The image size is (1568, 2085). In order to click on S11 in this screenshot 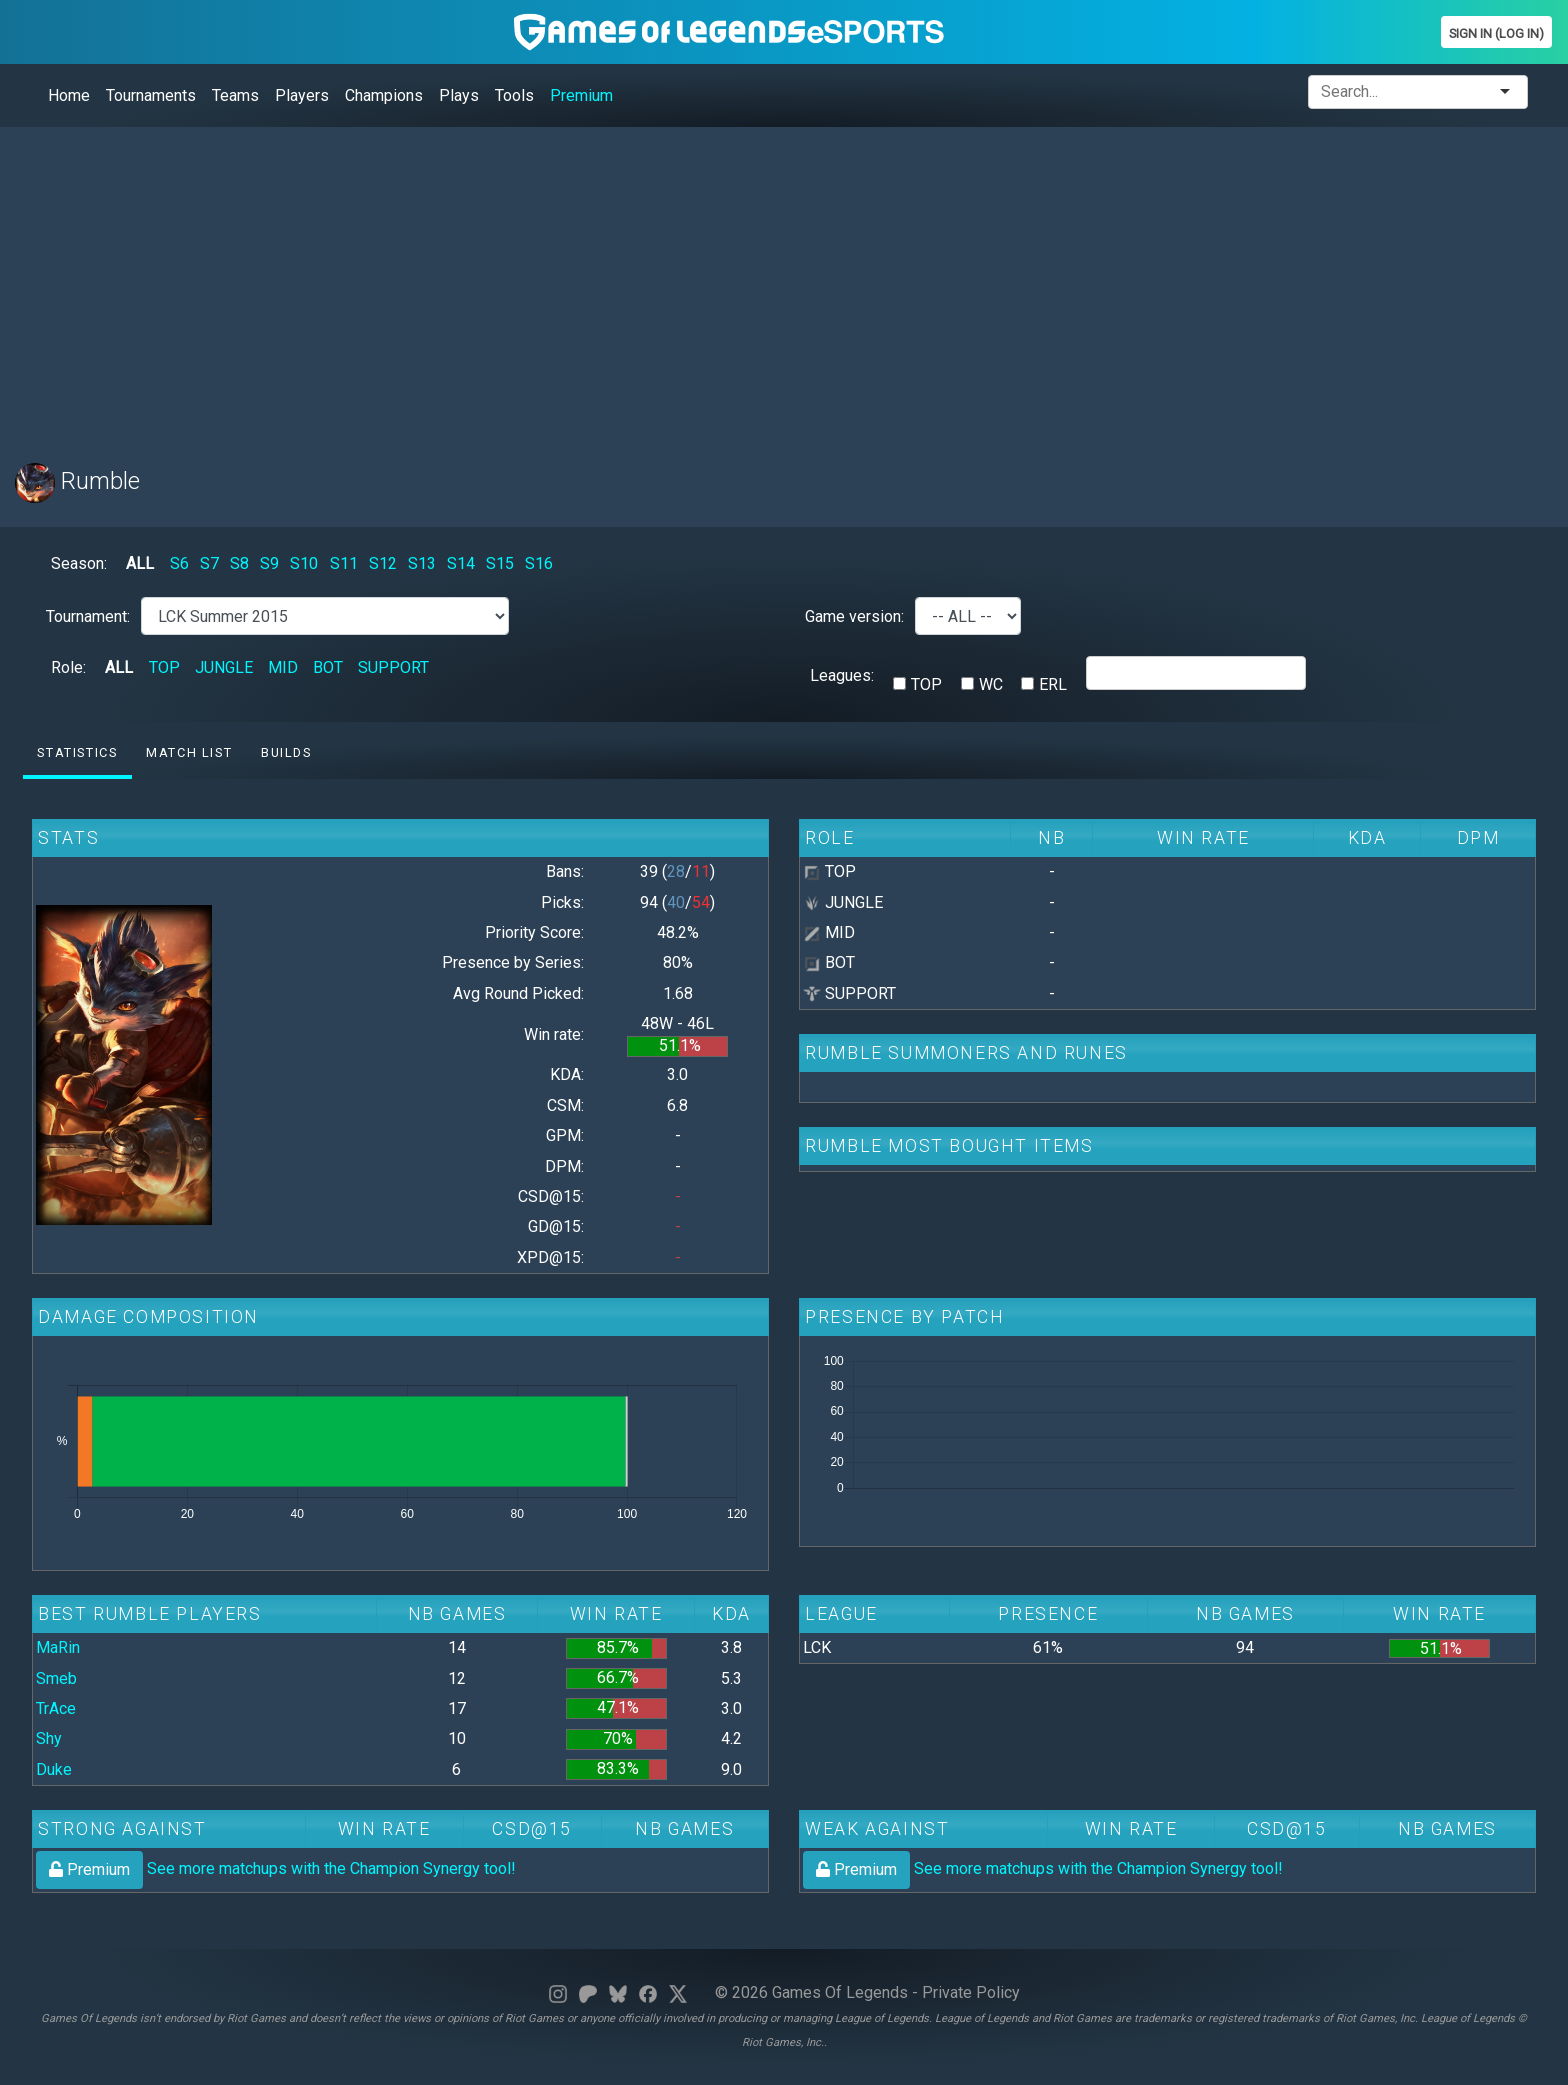, I will do `click(344, 563)`.